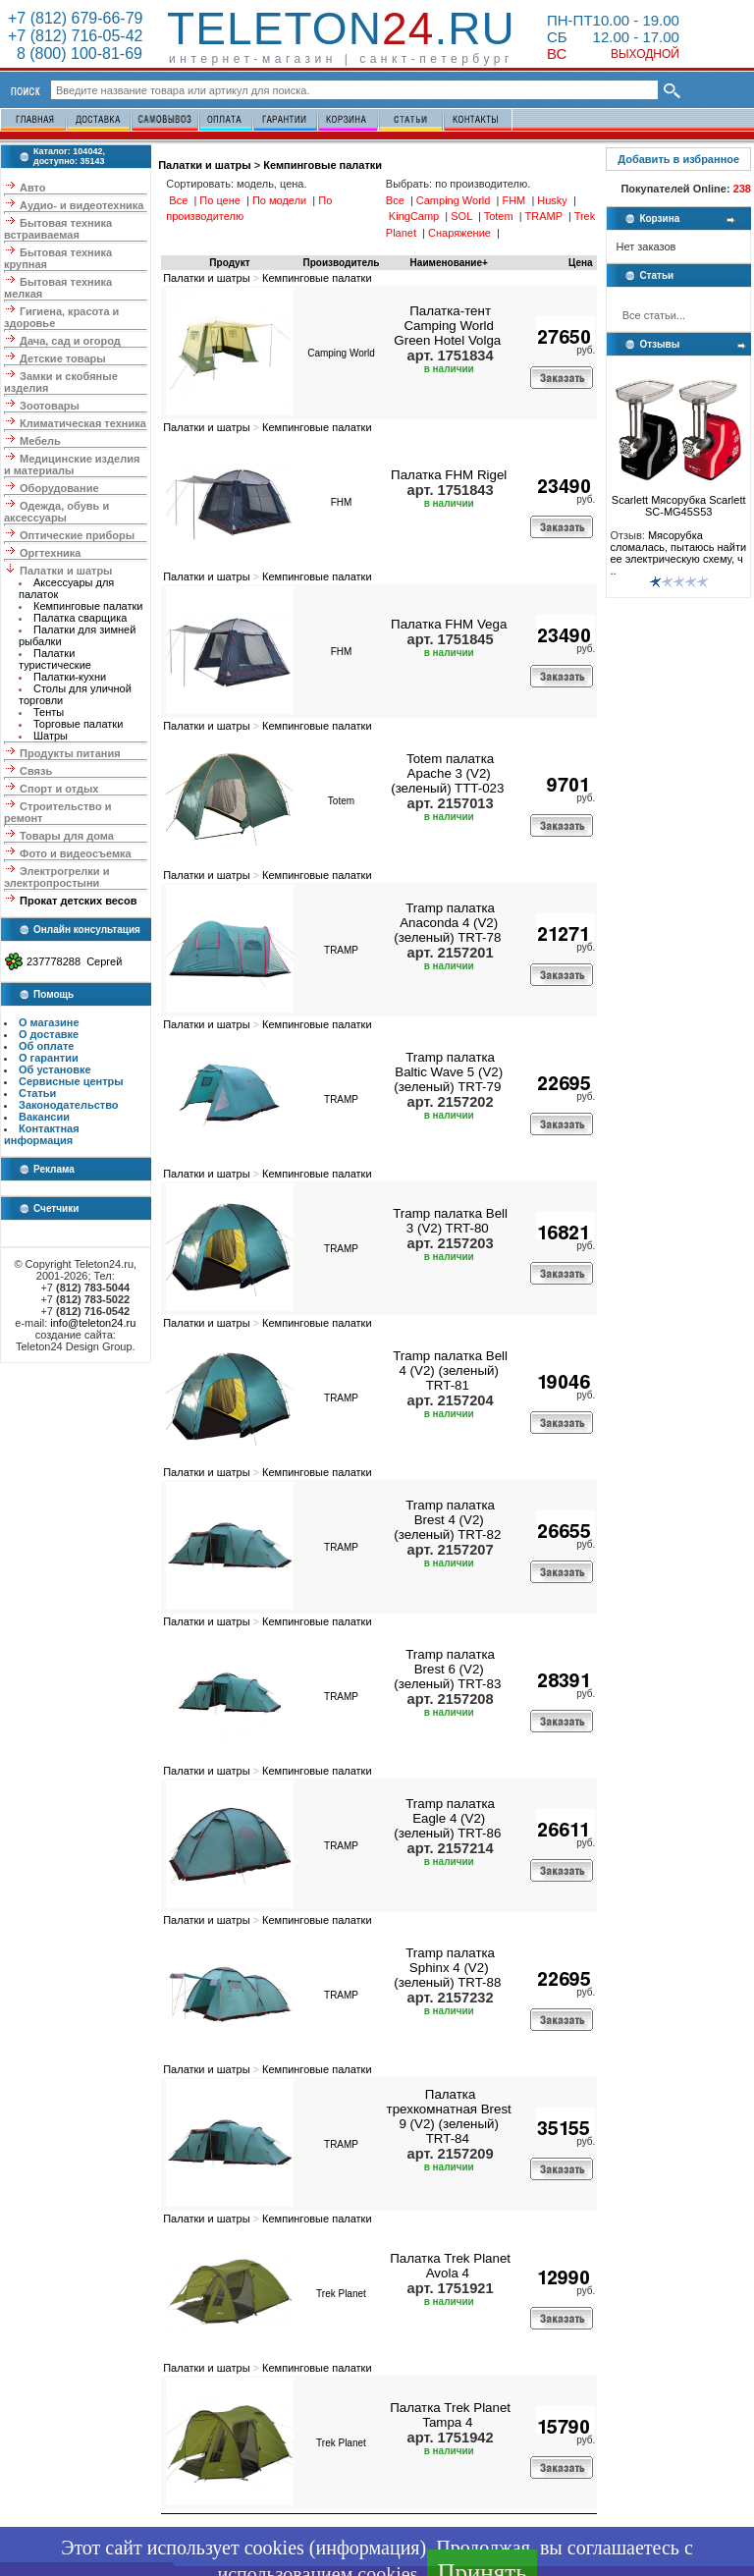 The image size is (754, 2576). Describe the element at coordinates (450, 2265) in the screenshot. I see `Палатка Trek Planet Avola 4` at that location.